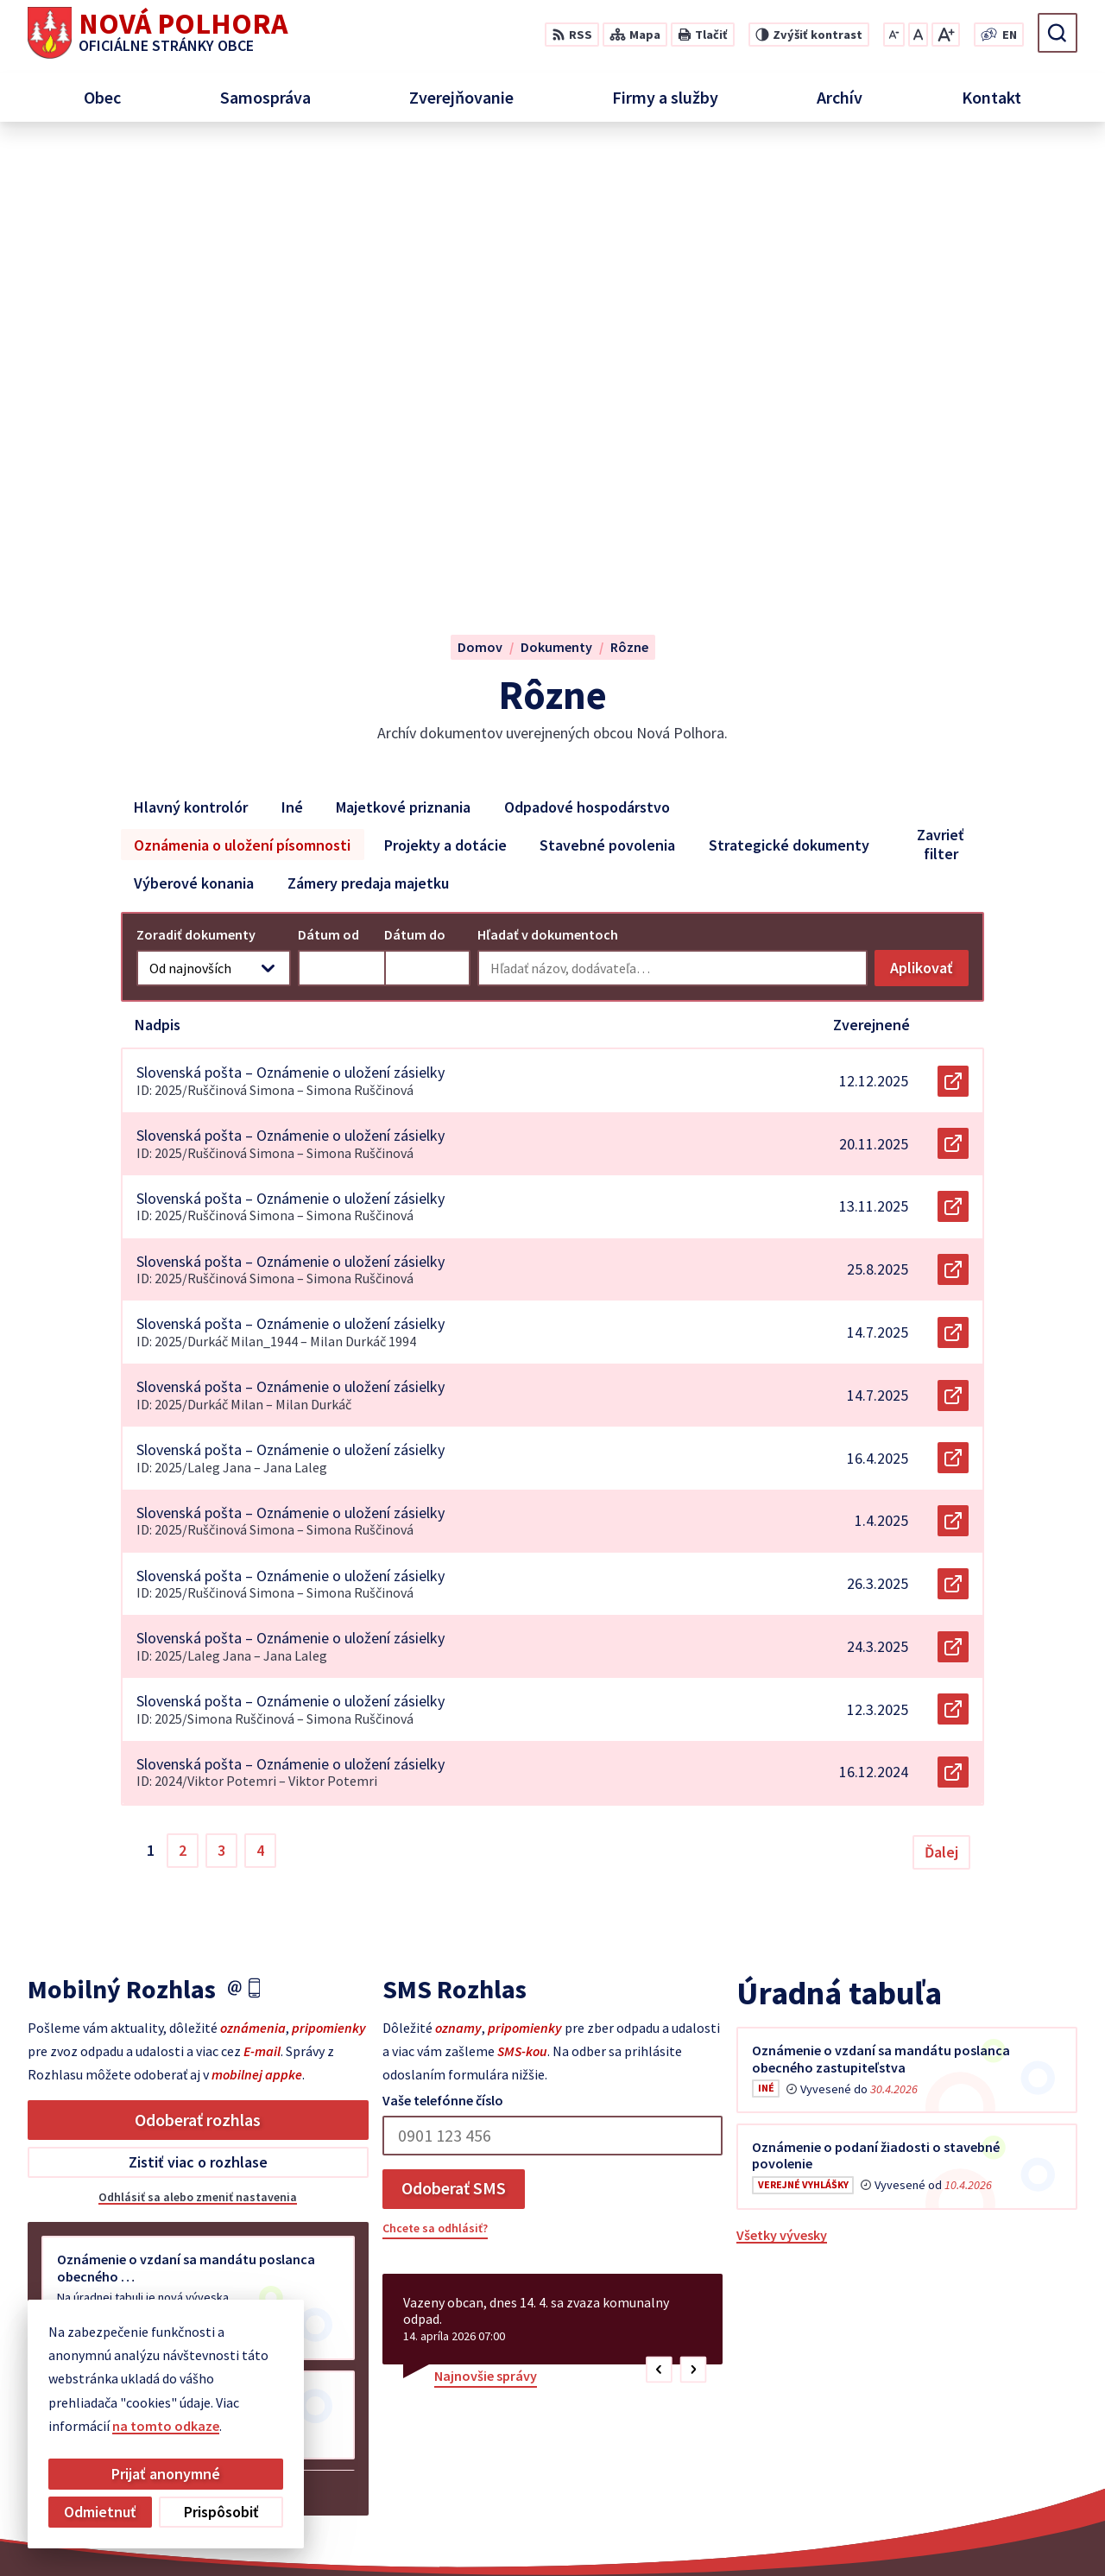 The width and height of the screenshot is (1105, 2576). Describe the element at coordinates (894, 34) in the screenshot. I see `[Zmenšiť veľkosť písma]` at that location.